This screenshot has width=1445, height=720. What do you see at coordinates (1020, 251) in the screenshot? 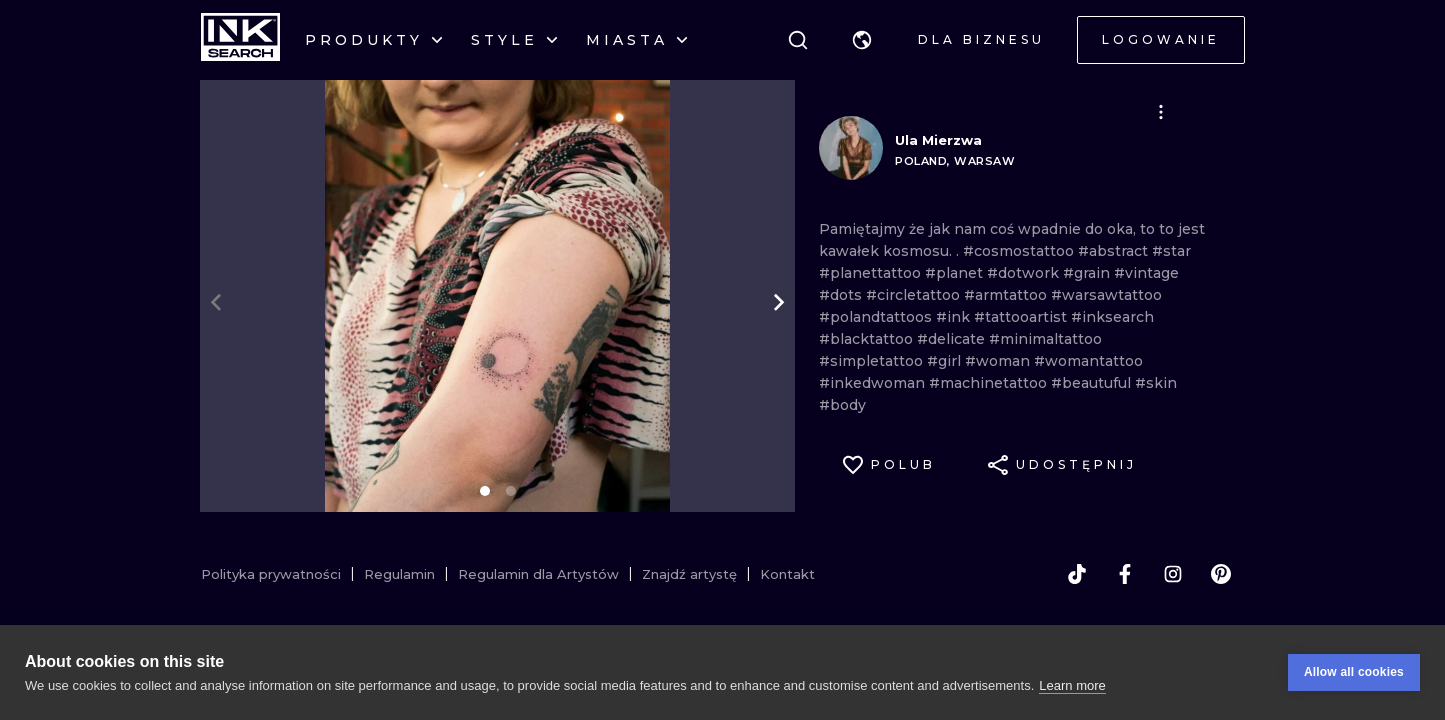
I see `#cosmostattoo` at bounding box center [1020, 251].